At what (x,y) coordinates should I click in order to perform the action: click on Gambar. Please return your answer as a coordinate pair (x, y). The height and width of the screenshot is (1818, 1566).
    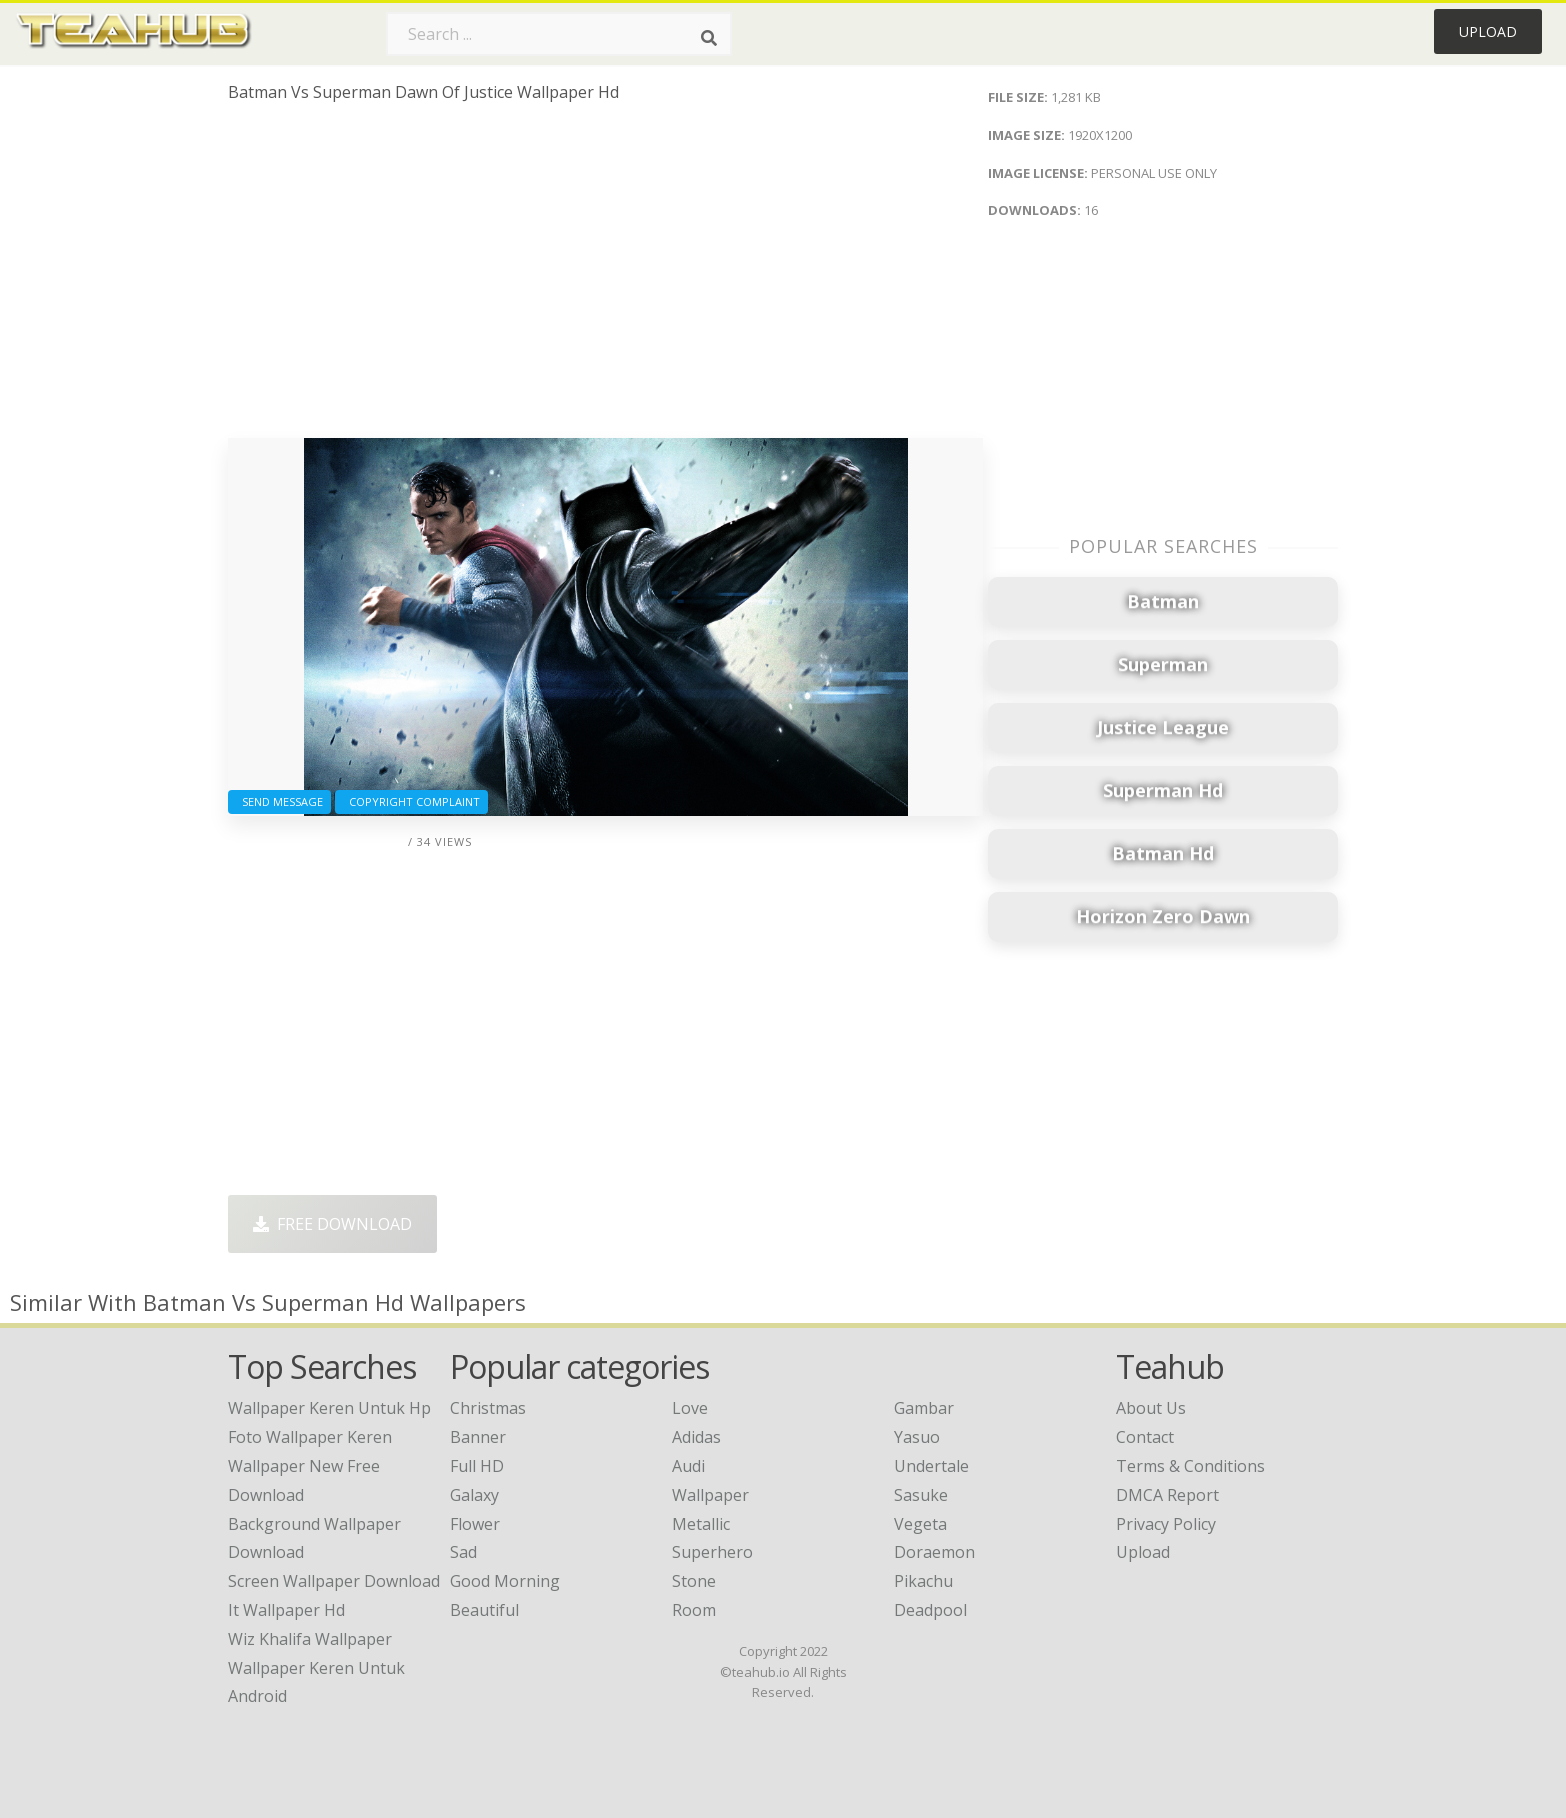
    Looking at the image, I should click on (924, 1408).